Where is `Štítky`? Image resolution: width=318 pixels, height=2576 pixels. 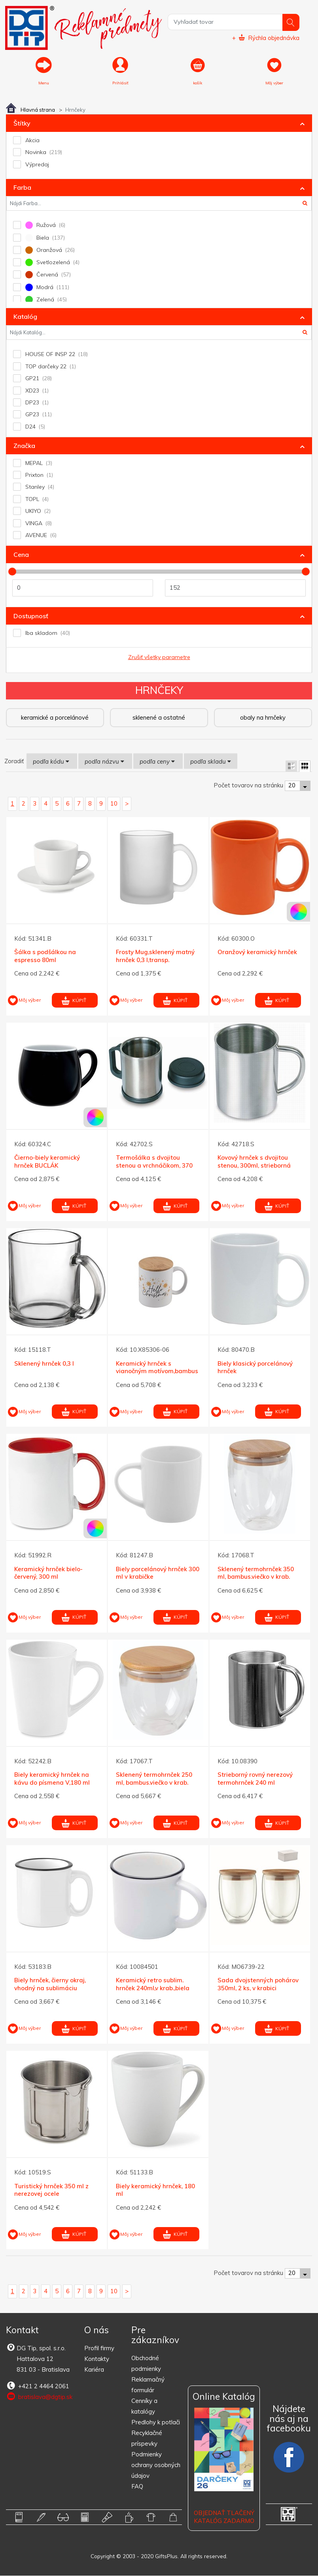 Štítky is located at coordinates (21, 124).